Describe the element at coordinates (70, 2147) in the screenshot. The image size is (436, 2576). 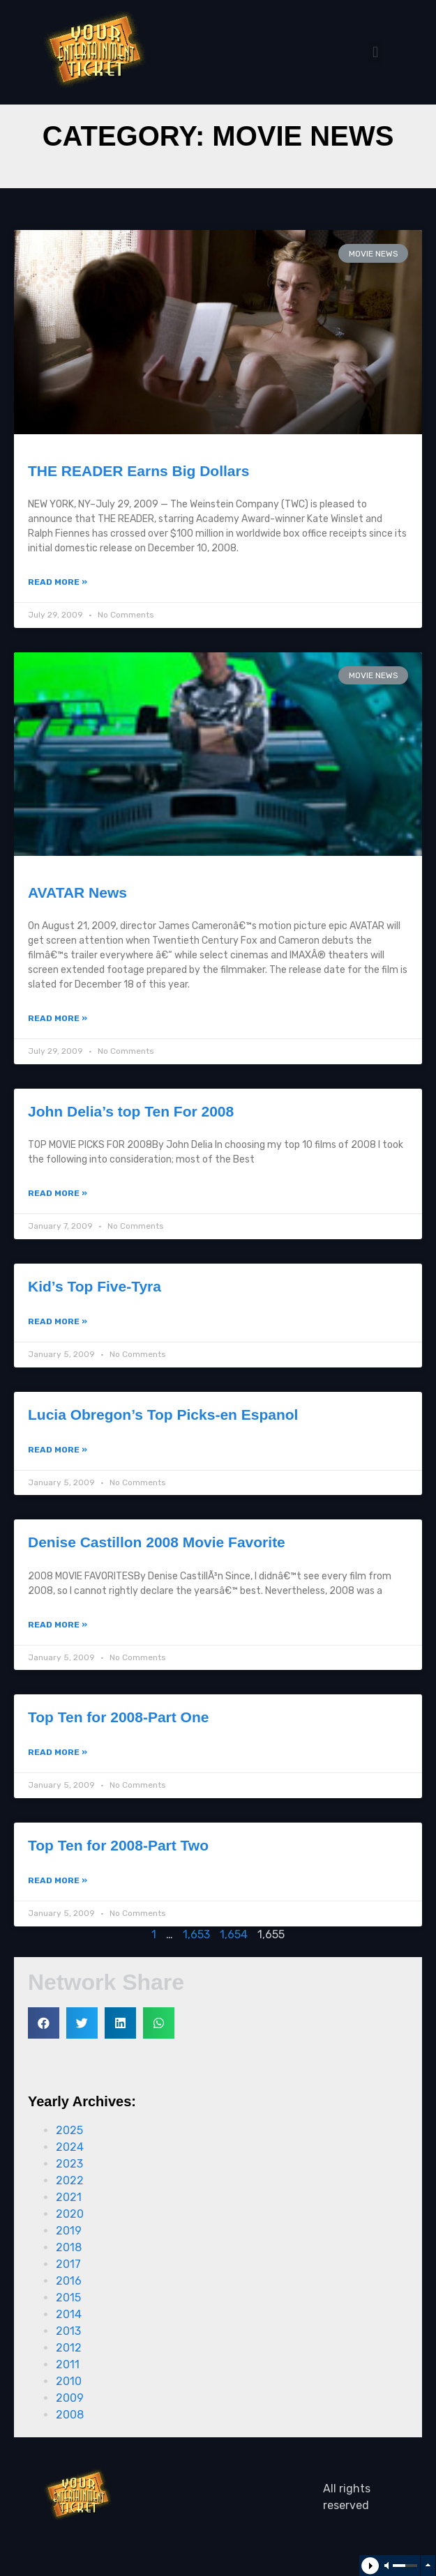
I see `2024` at that location.